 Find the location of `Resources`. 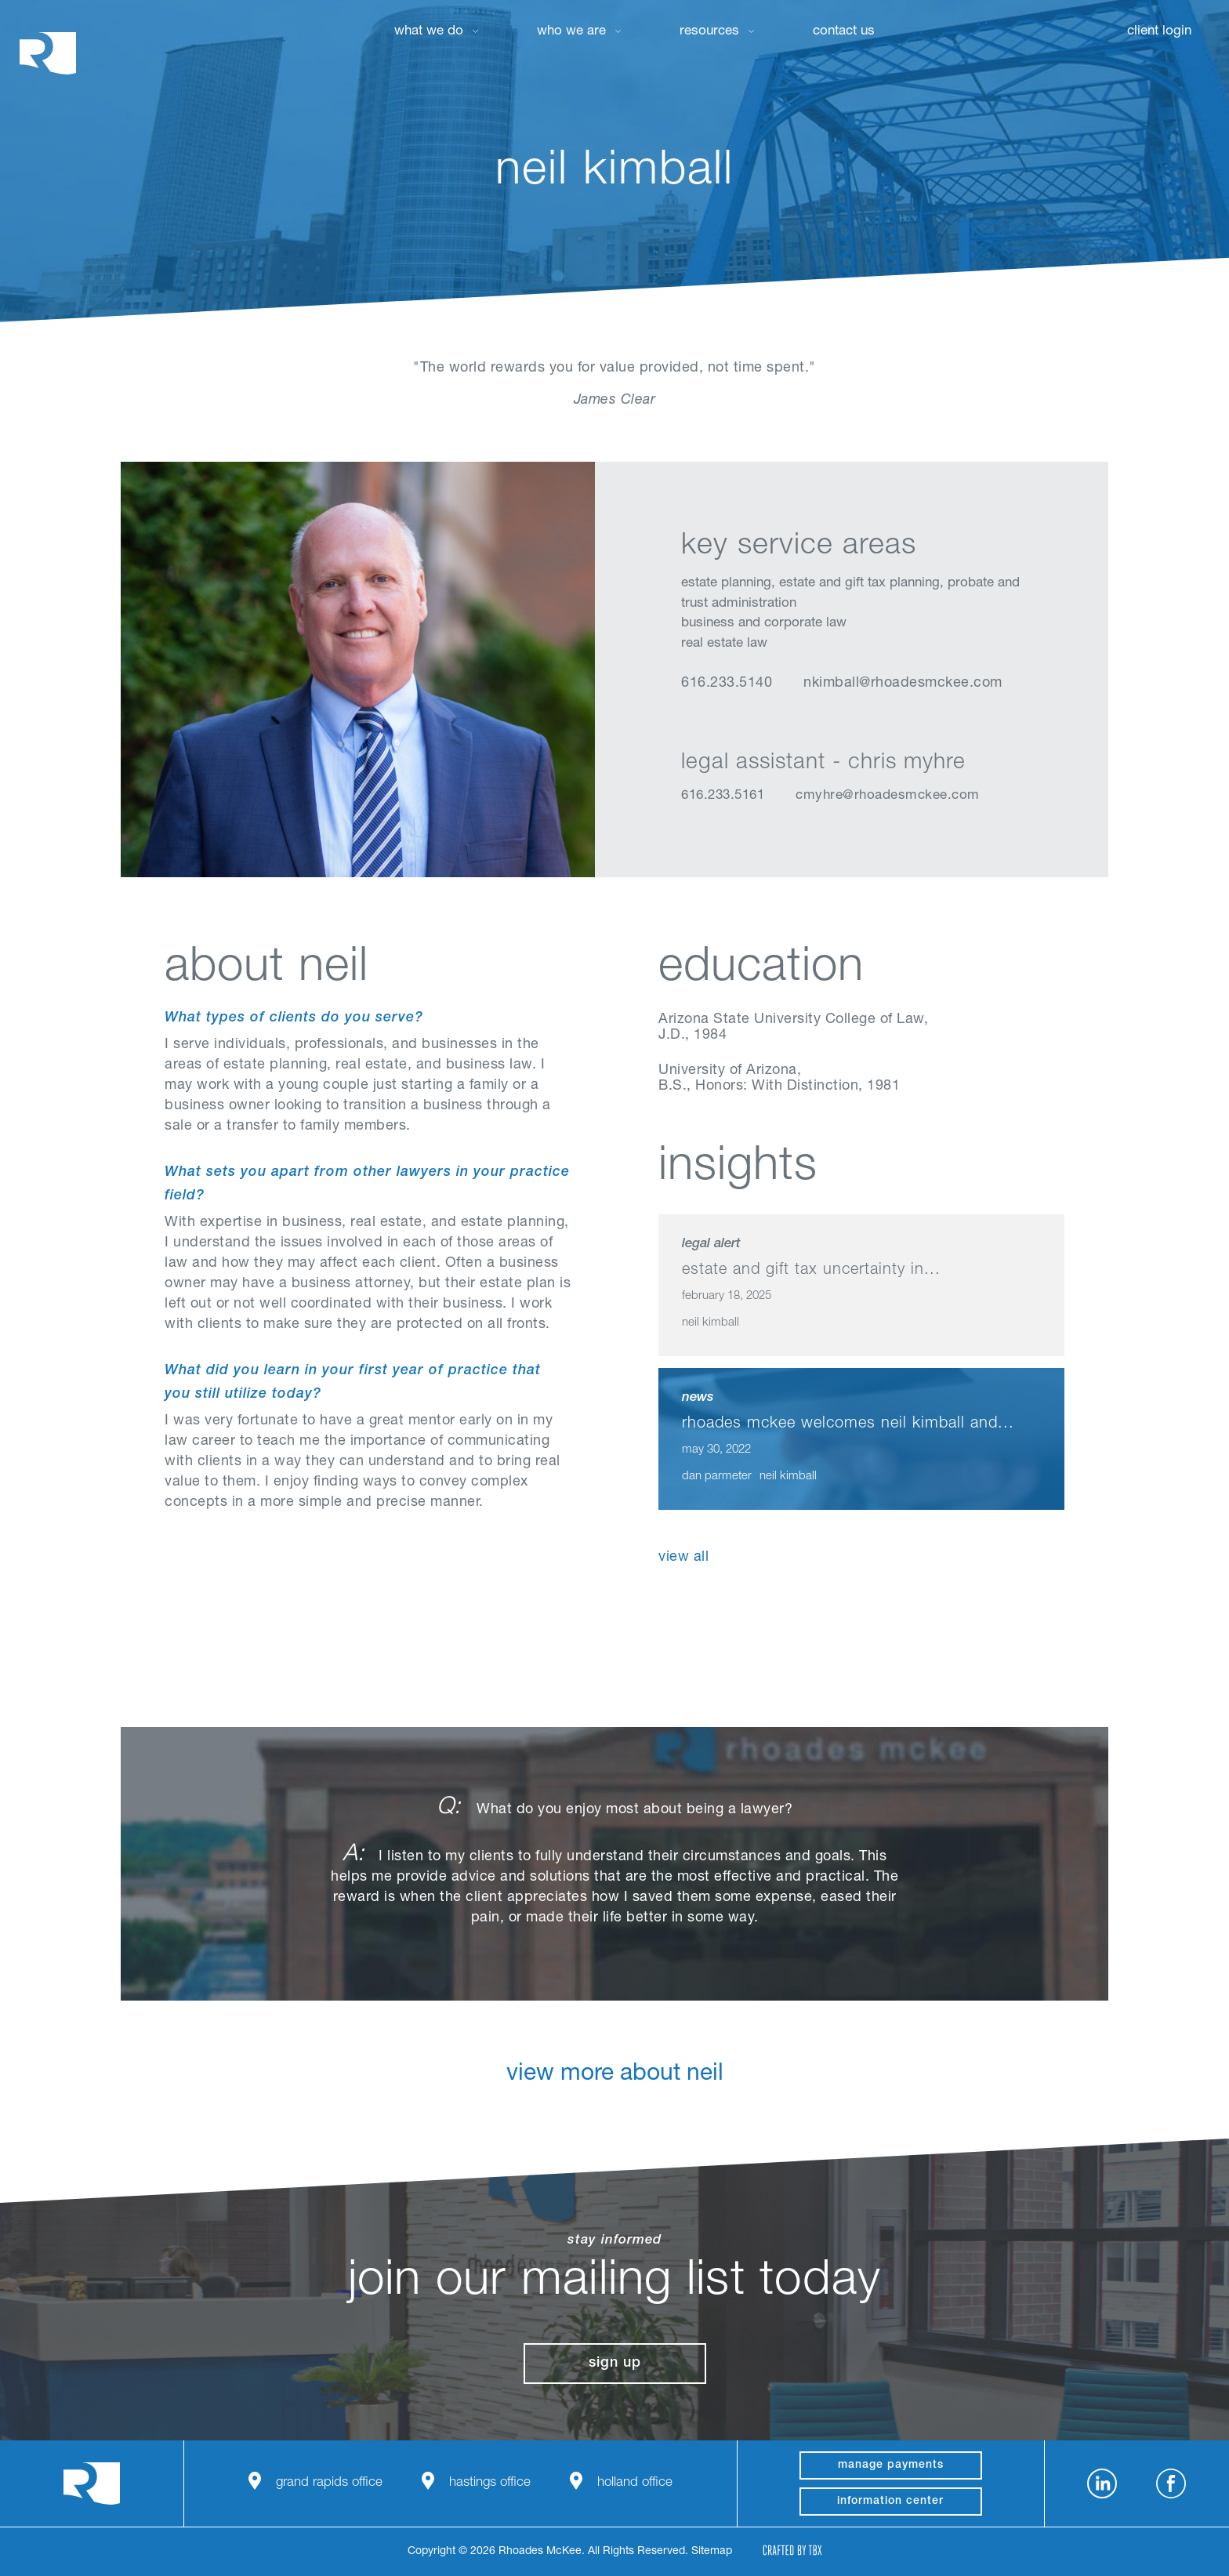

Resources is located at coordinates (709, 31).